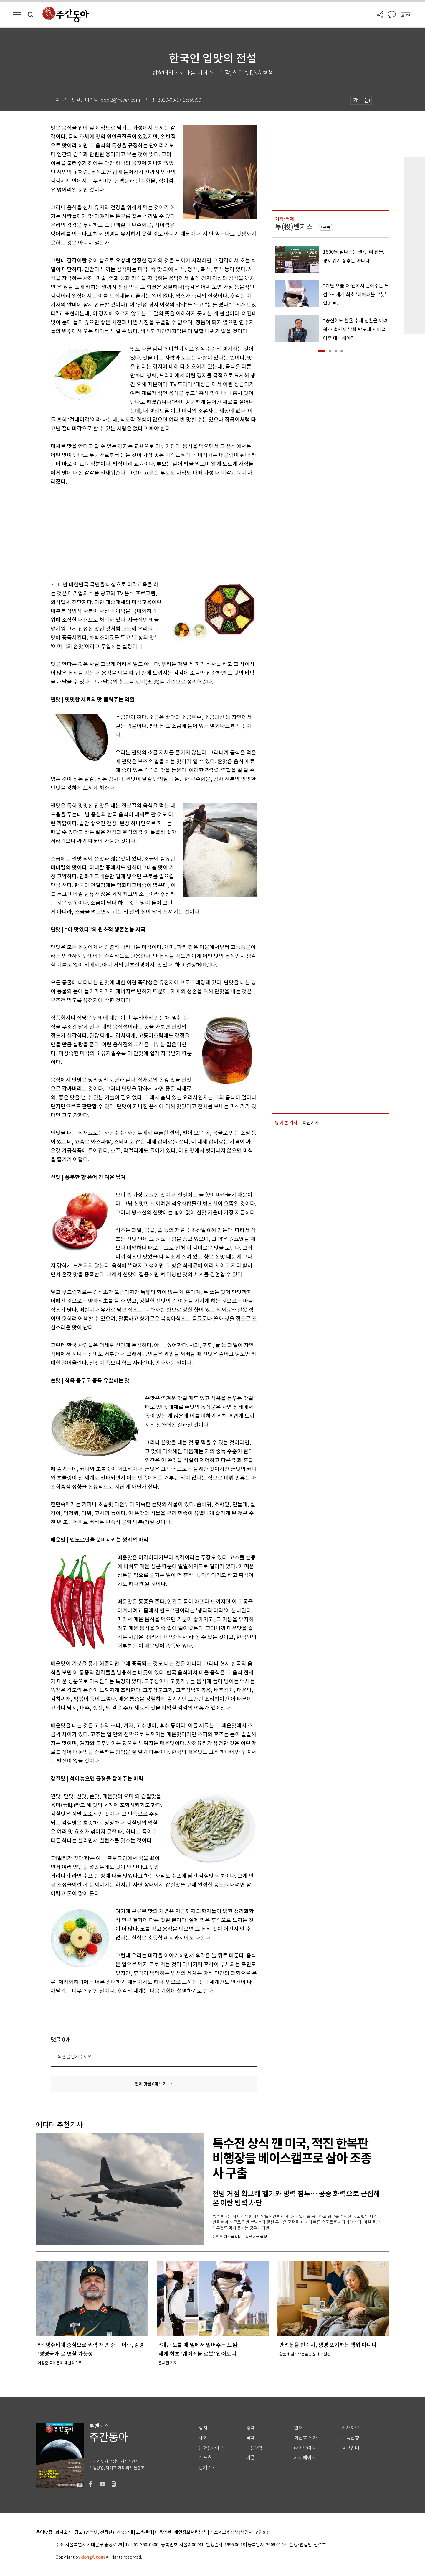 The width and height of the screenshot is (425, 2576). I want to click on 정치, so click(203, 2428).